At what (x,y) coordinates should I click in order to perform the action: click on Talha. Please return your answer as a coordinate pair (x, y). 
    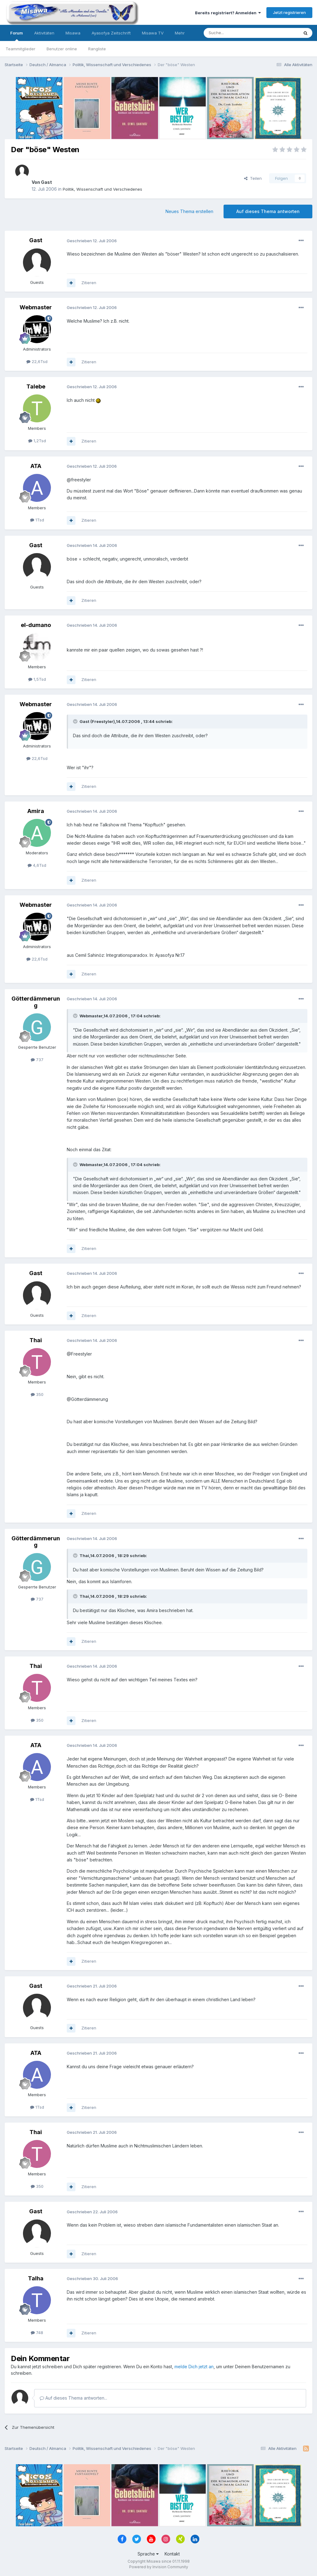
    Looking at the image, I should click on (35, 2278).